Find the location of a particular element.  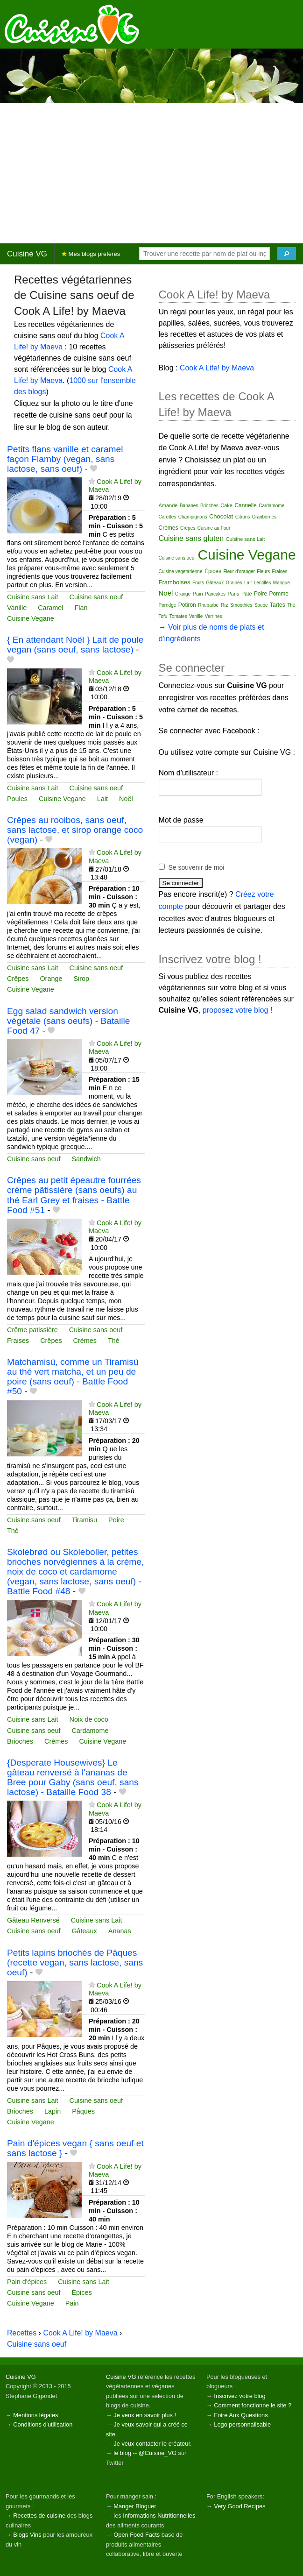

Cuisine sans oeuf is located at coordinates (96, 597).